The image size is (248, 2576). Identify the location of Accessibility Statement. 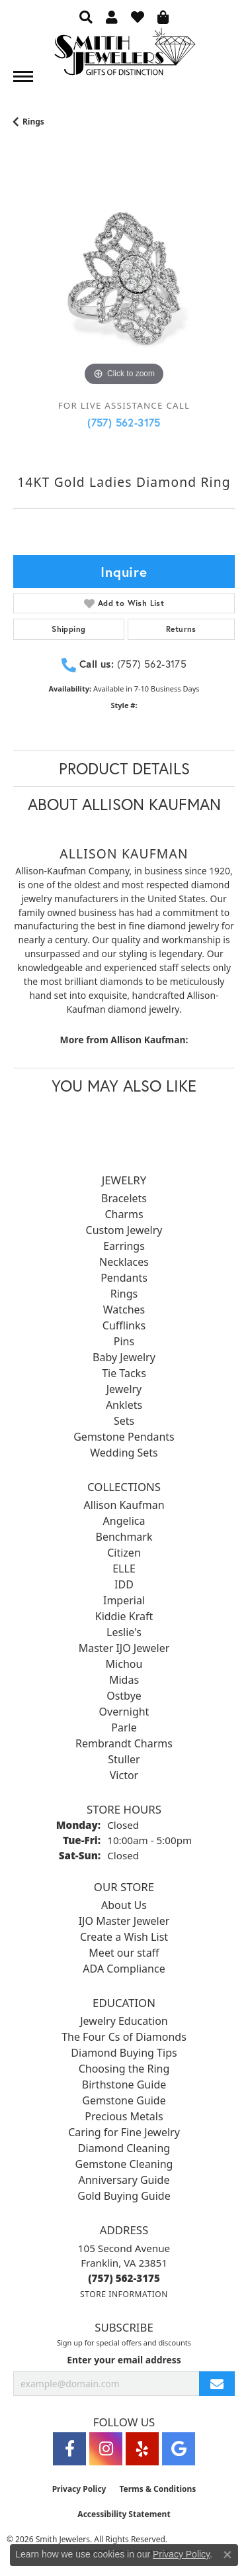
(123, 2514).